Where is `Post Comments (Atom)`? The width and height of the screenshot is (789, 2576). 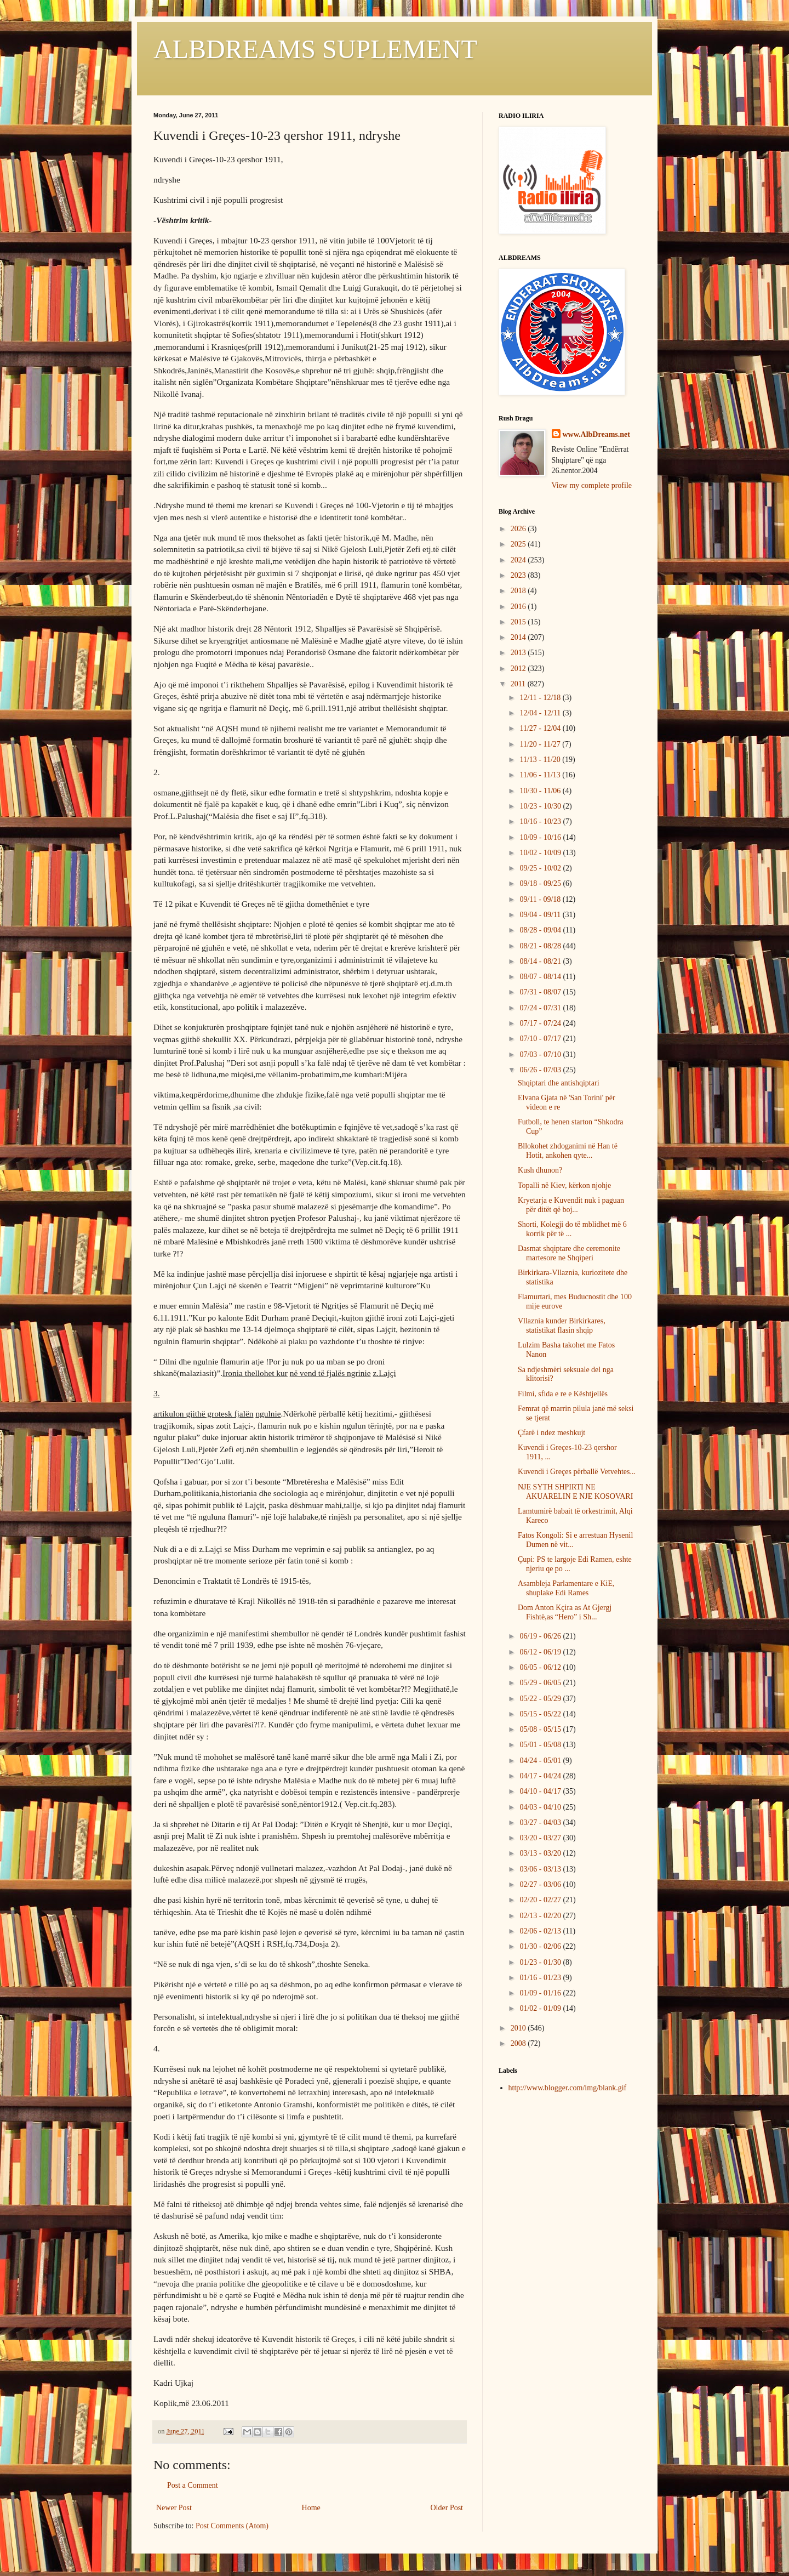
Post Comments (Atom) is located at coordinates (232, 2526).